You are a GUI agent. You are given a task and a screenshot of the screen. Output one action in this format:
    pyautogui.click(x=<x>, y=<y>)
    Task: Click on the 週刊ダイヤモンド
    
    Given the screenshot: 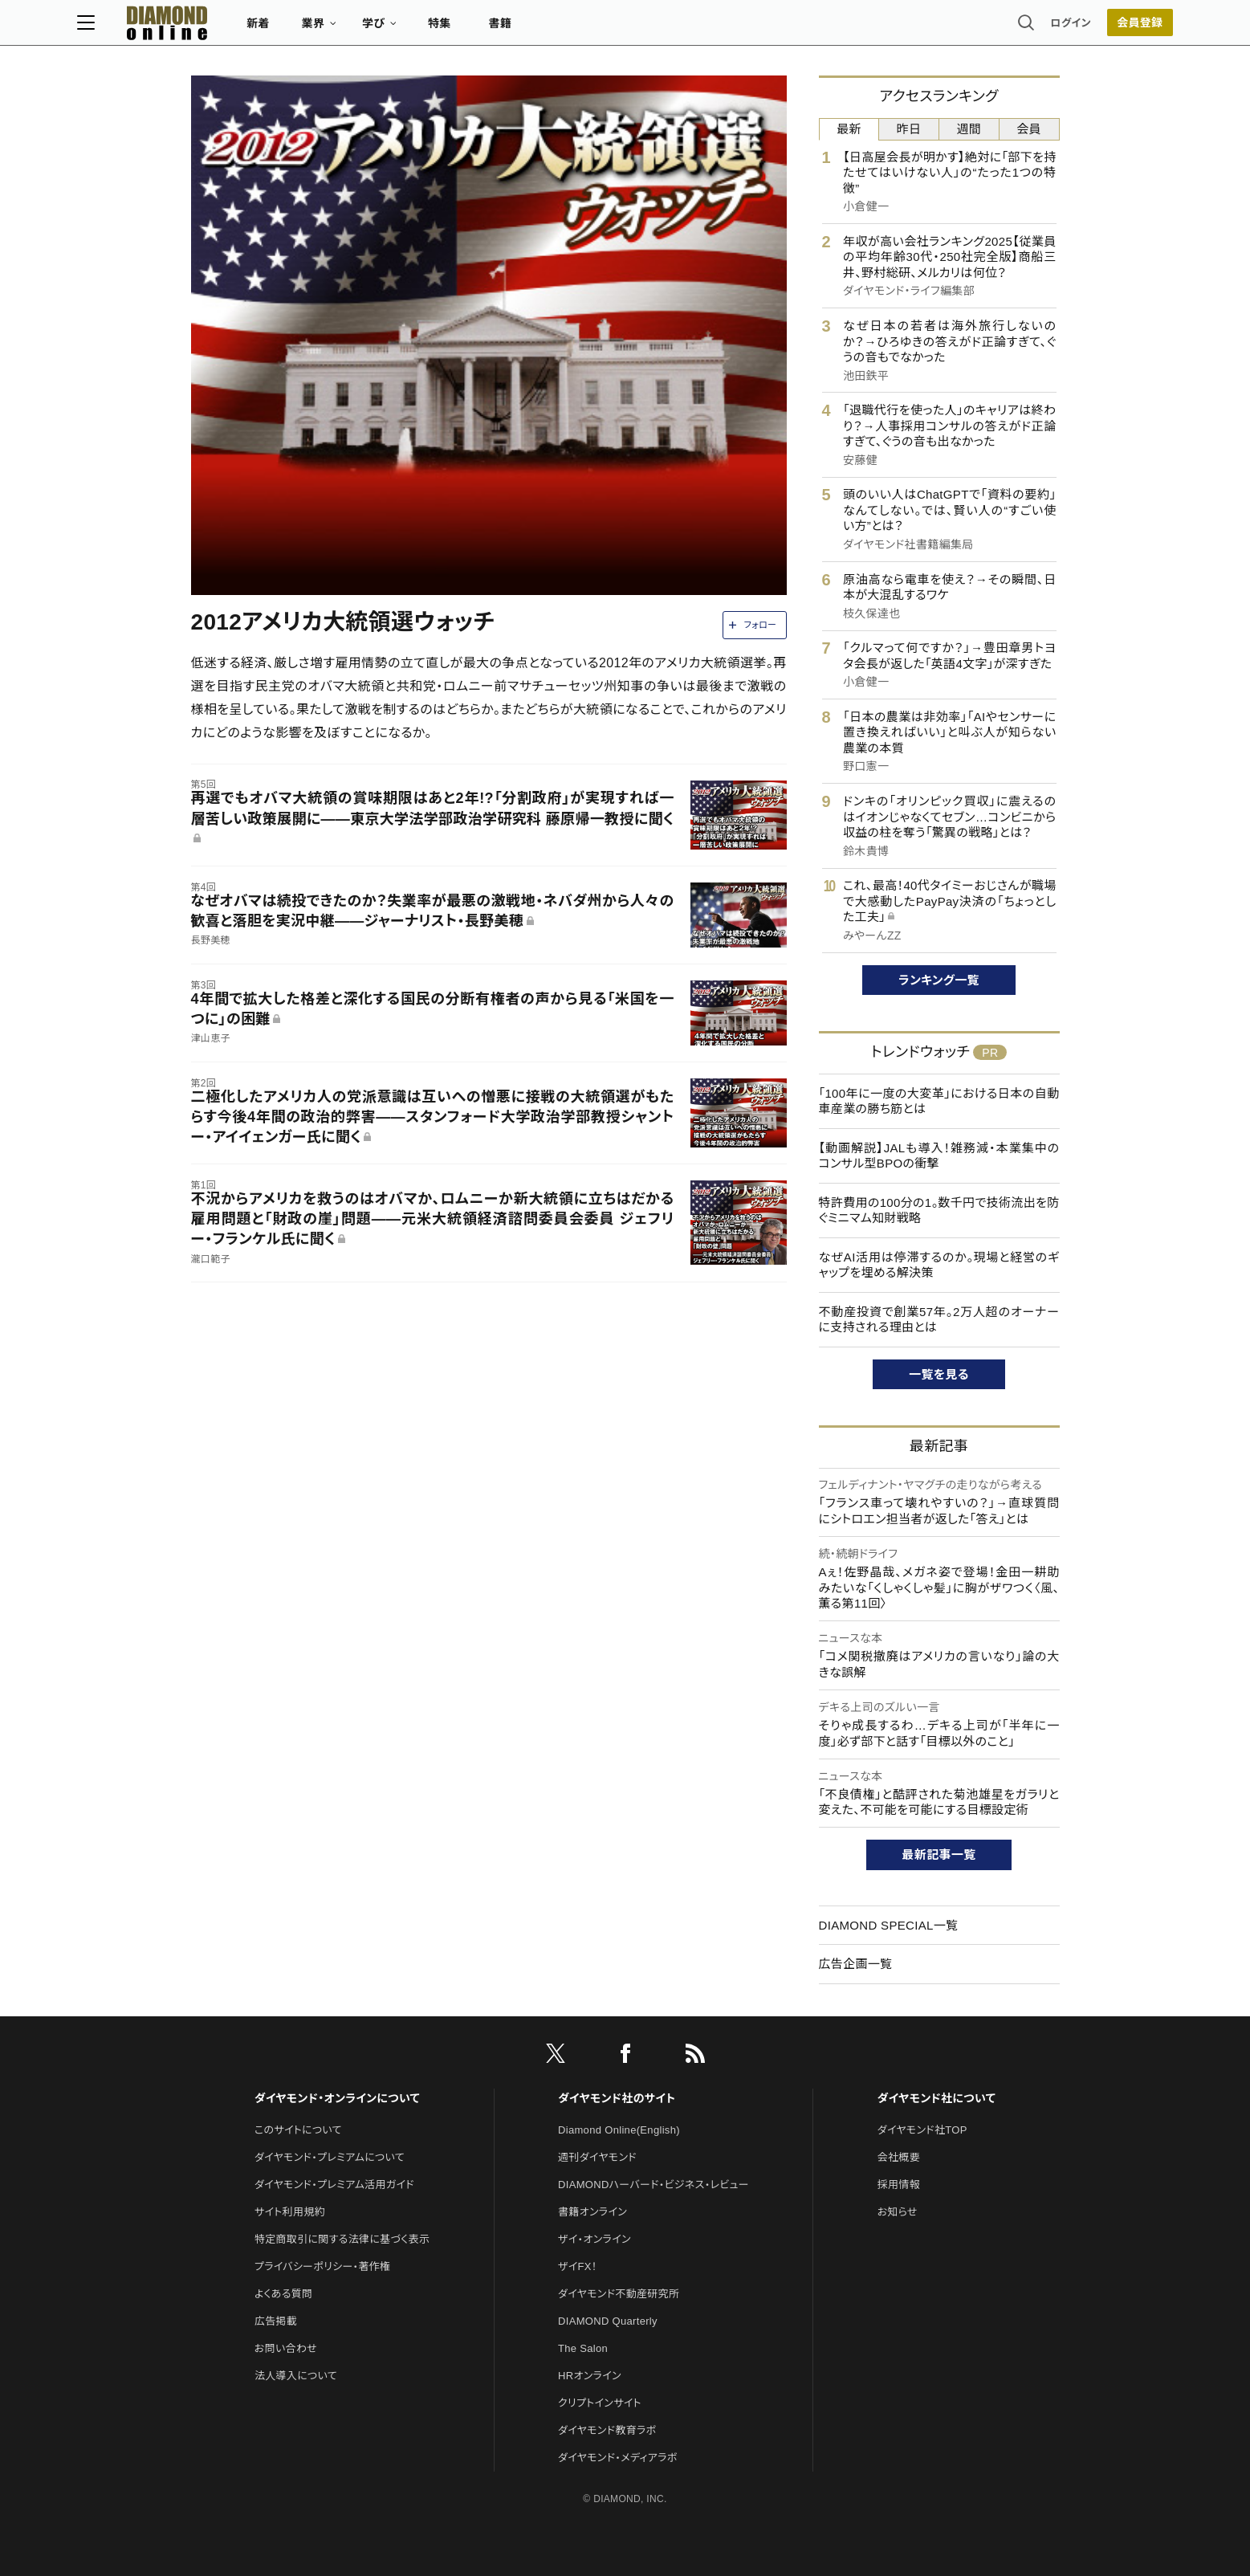 What is the action you would take?
    pyautogui.click(x=597, y=2157)
    